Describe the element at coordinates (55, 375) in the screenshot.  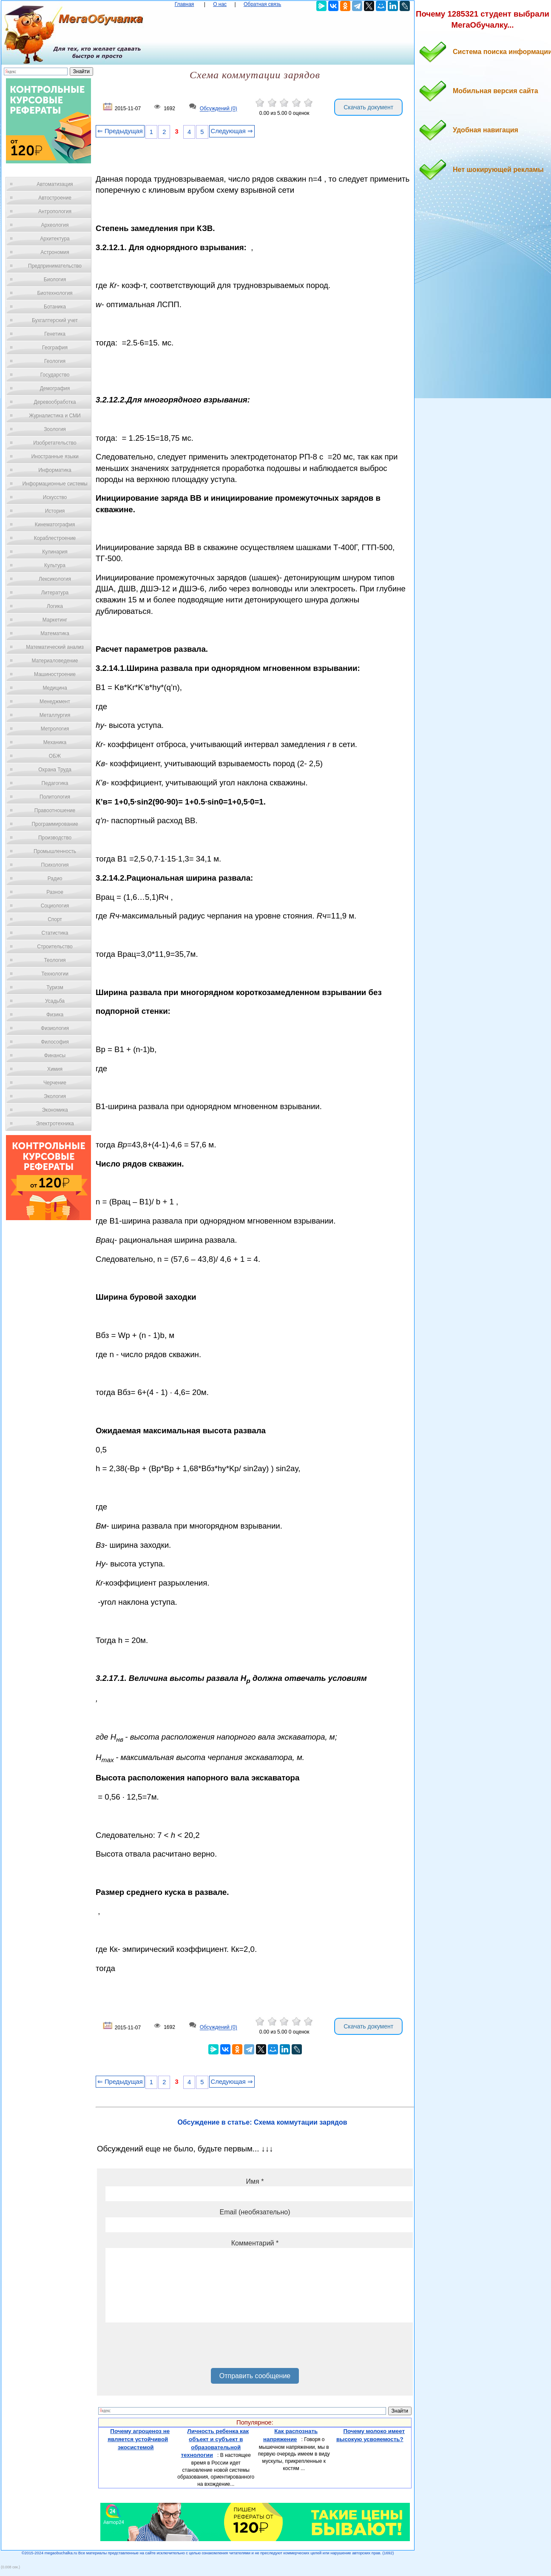
I see `Государство` at that location.